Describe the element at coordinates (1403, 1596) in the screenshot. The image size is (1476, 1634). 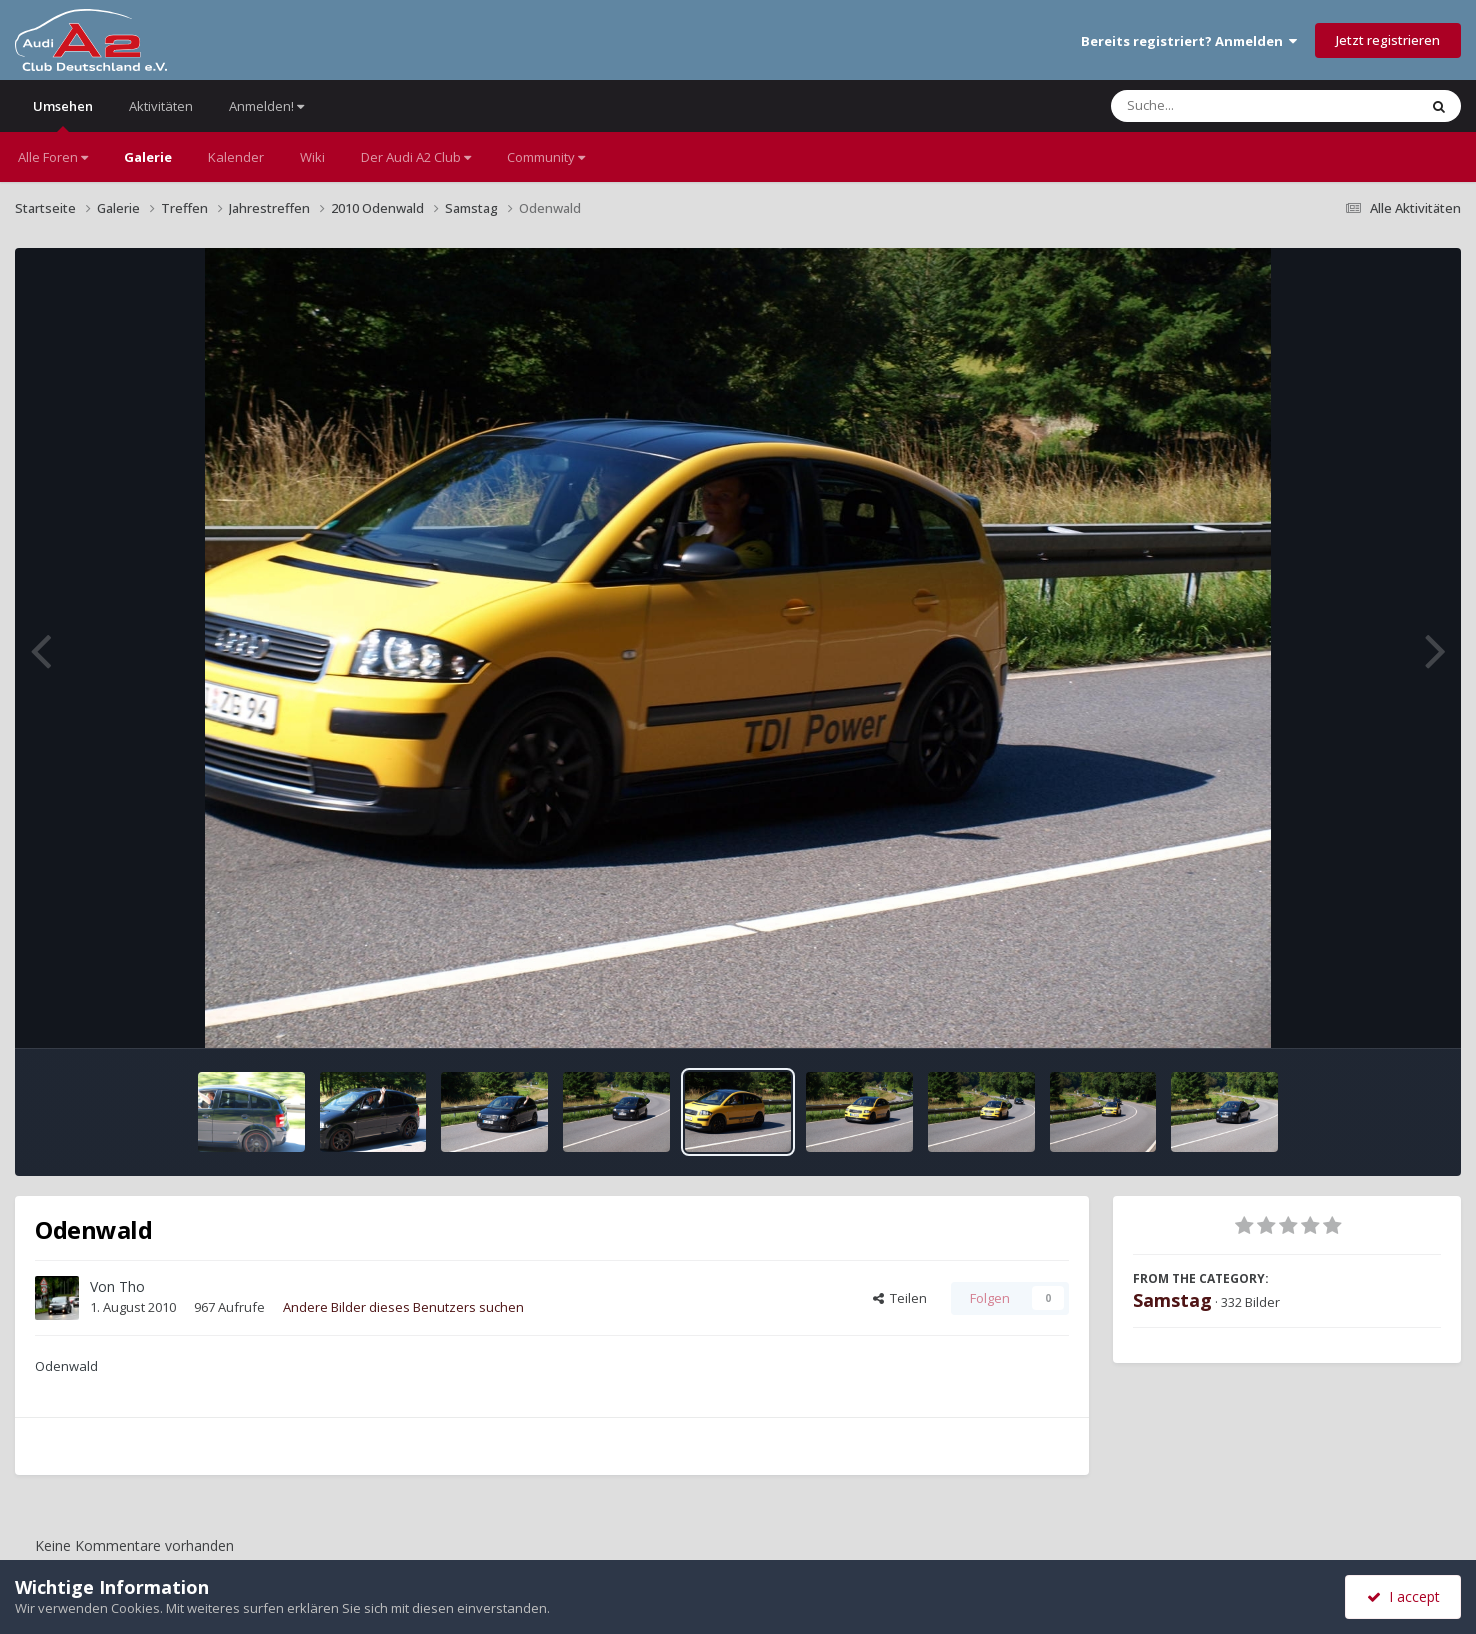
I see `I accept` at that location.